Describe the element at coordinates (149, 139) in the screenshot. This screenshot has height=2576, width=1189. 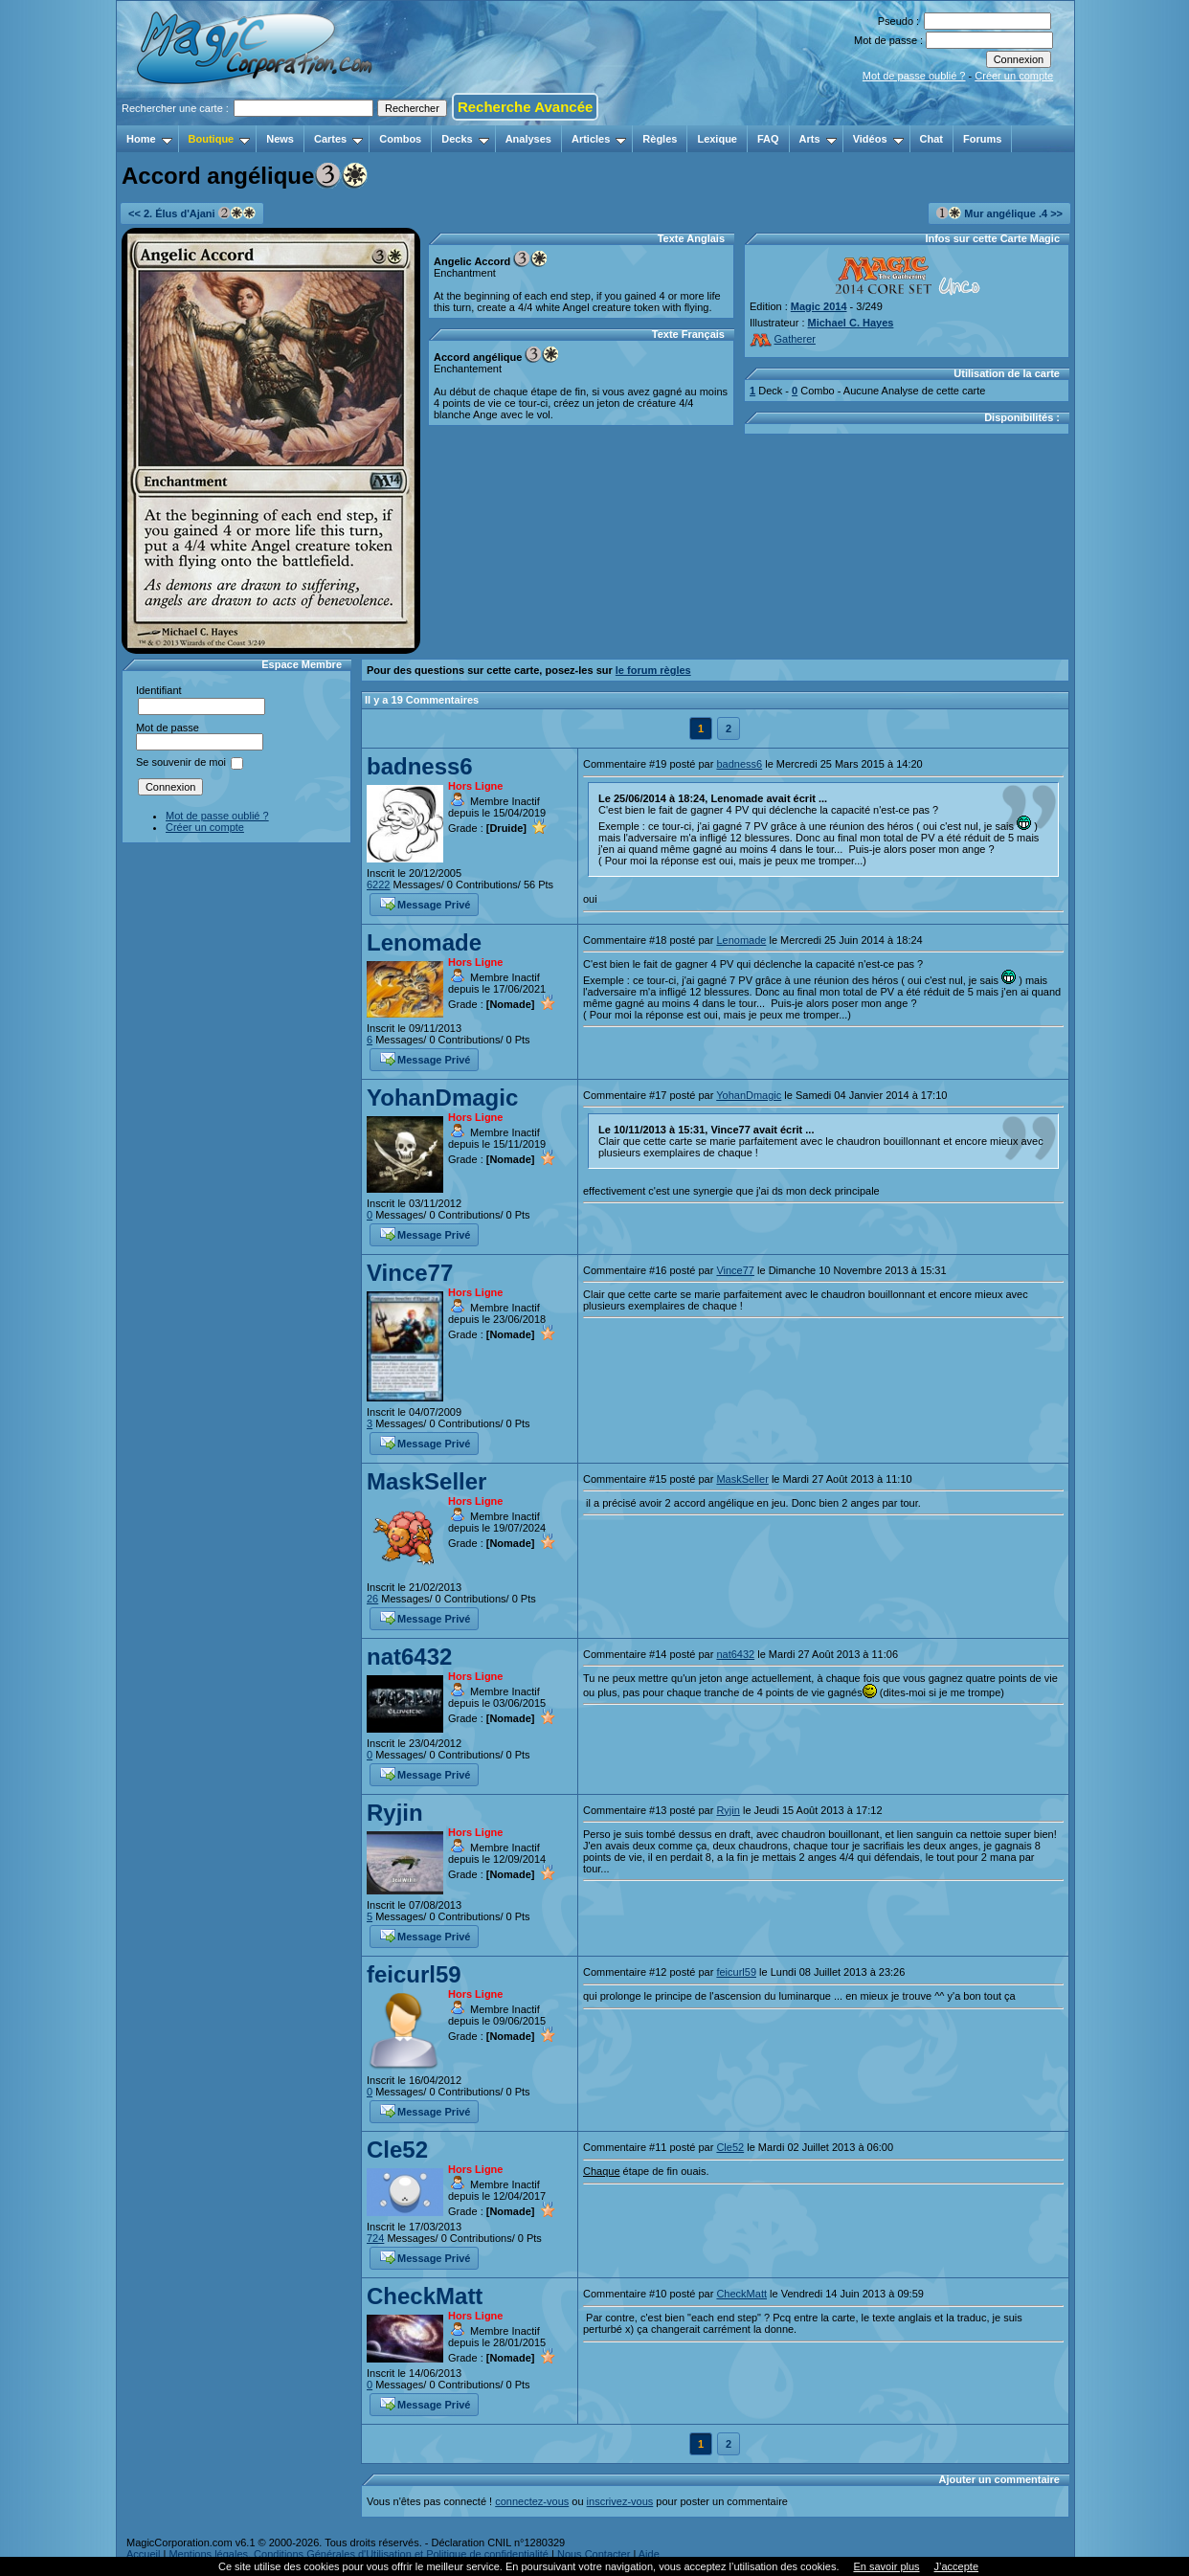
I see `Home` at that location.